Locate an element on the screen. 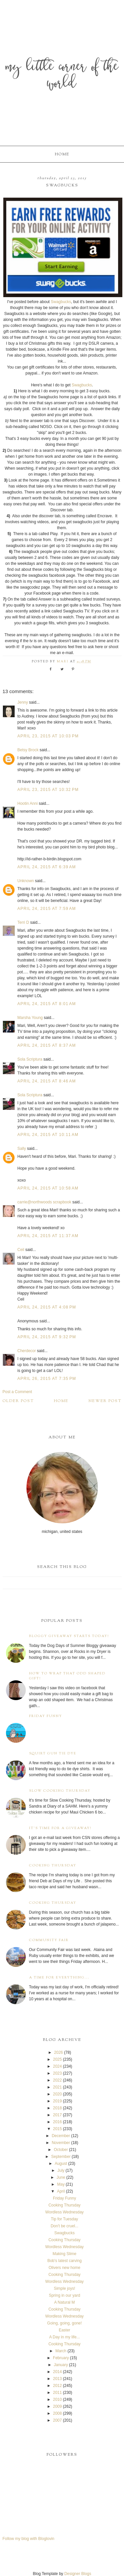 Image resolution: width=124 pixels, height=2576 pixels. carrie@northwoods scrapbook is located at coordinates (44, 1202).